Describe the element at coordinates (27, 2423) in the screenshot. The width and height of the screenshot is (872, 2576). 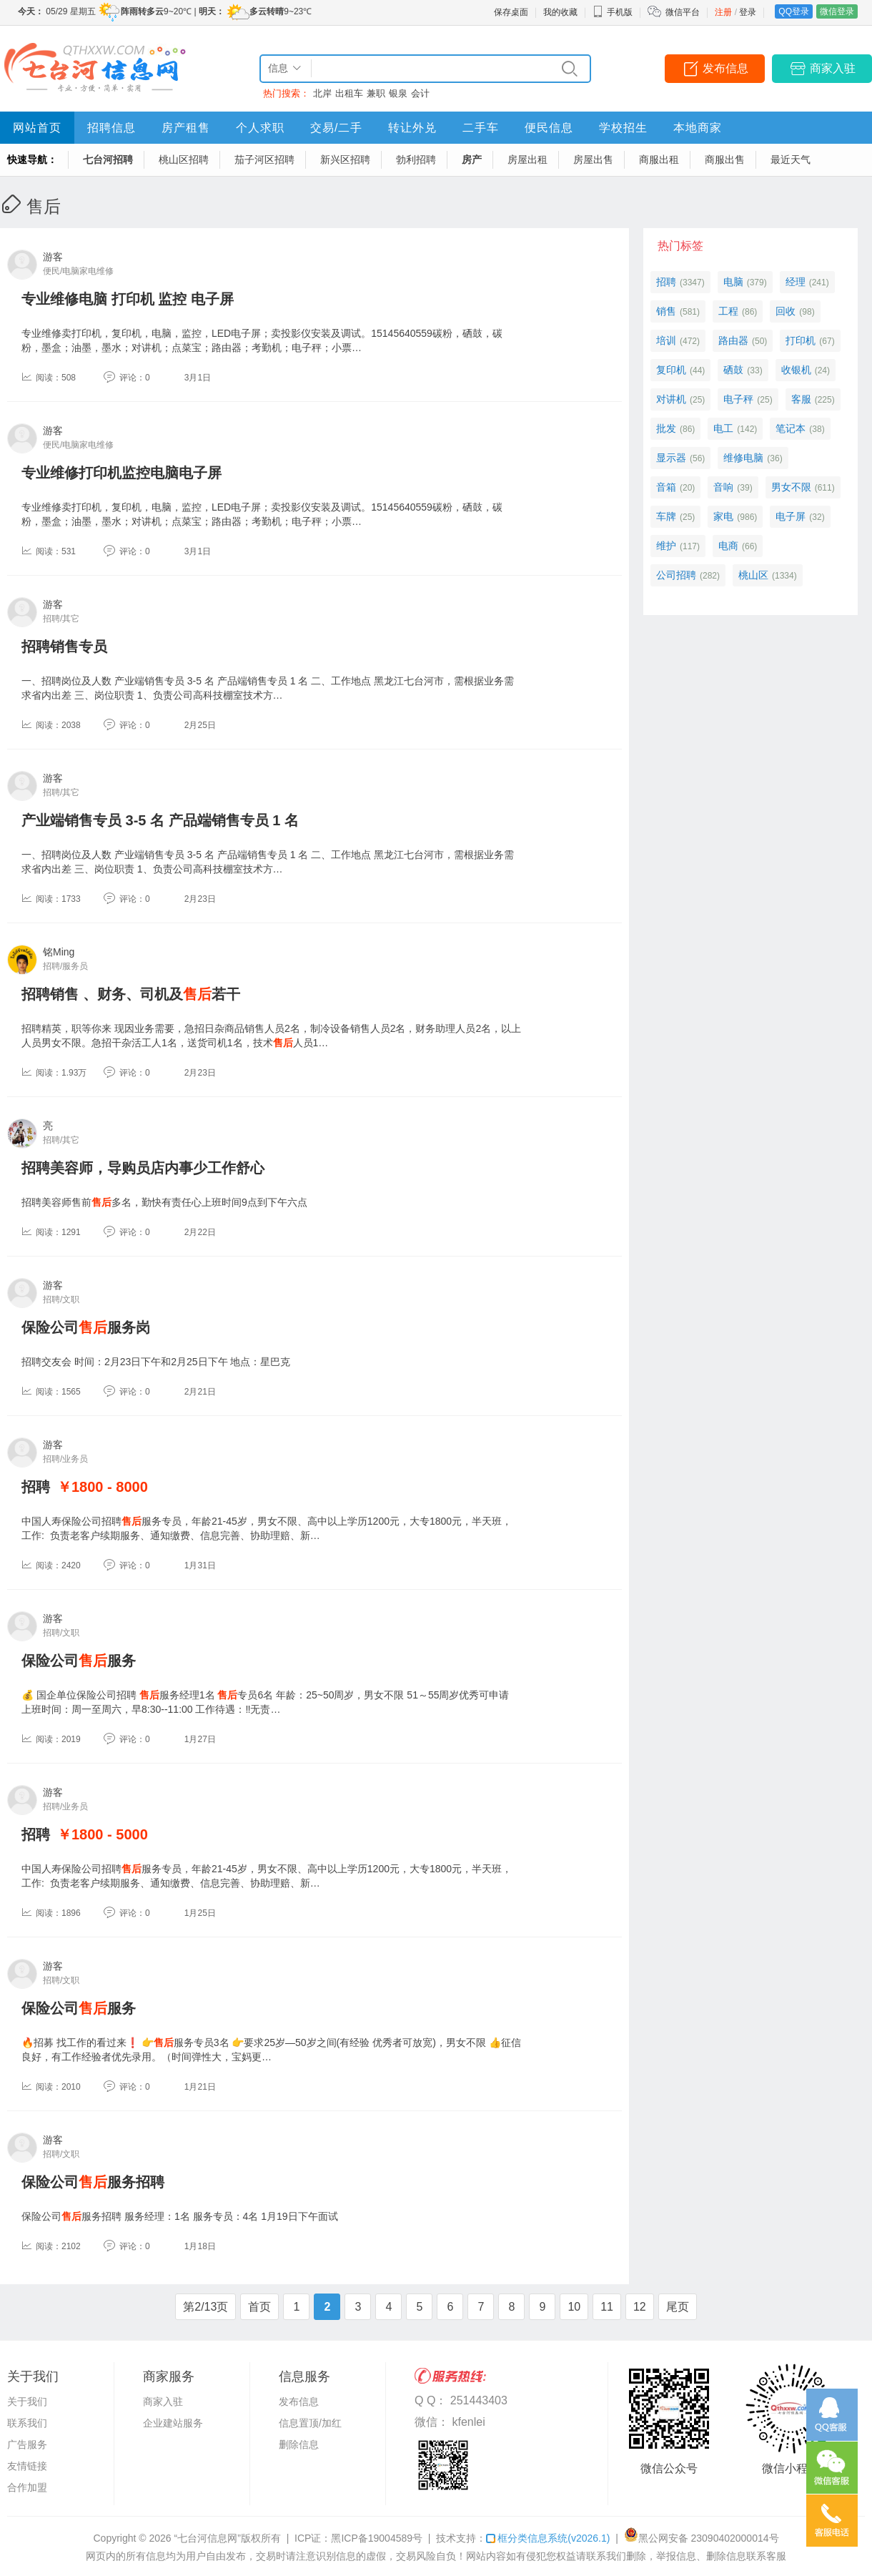
I see `联系我们` at that location.